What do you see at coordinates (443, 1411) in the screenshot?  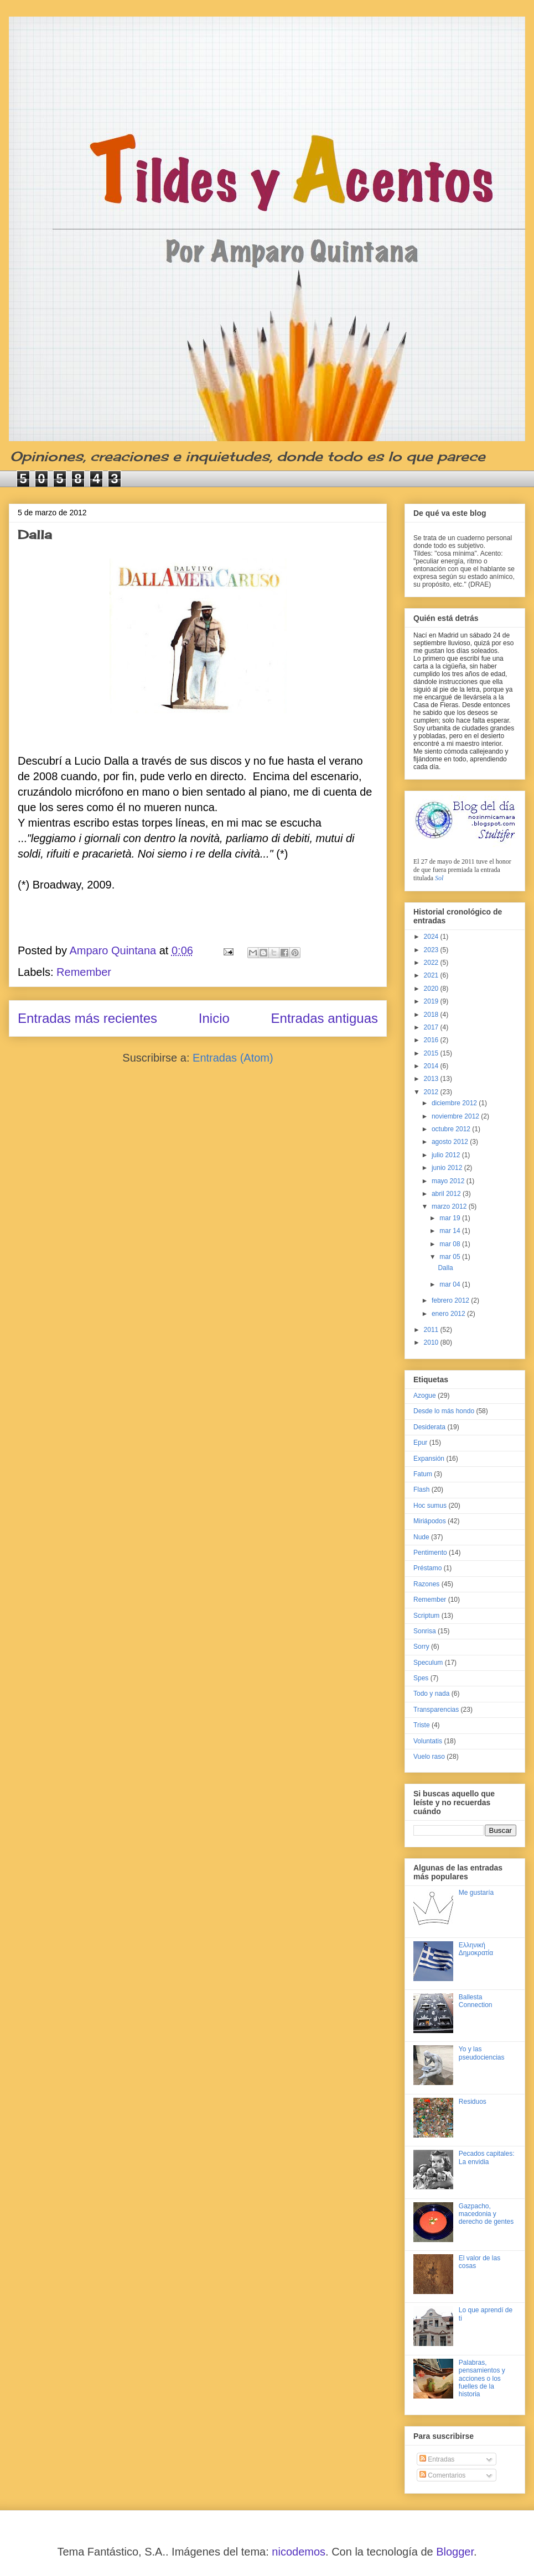 I see `Desde lo más hondo` at bounding box center [443, 1411].